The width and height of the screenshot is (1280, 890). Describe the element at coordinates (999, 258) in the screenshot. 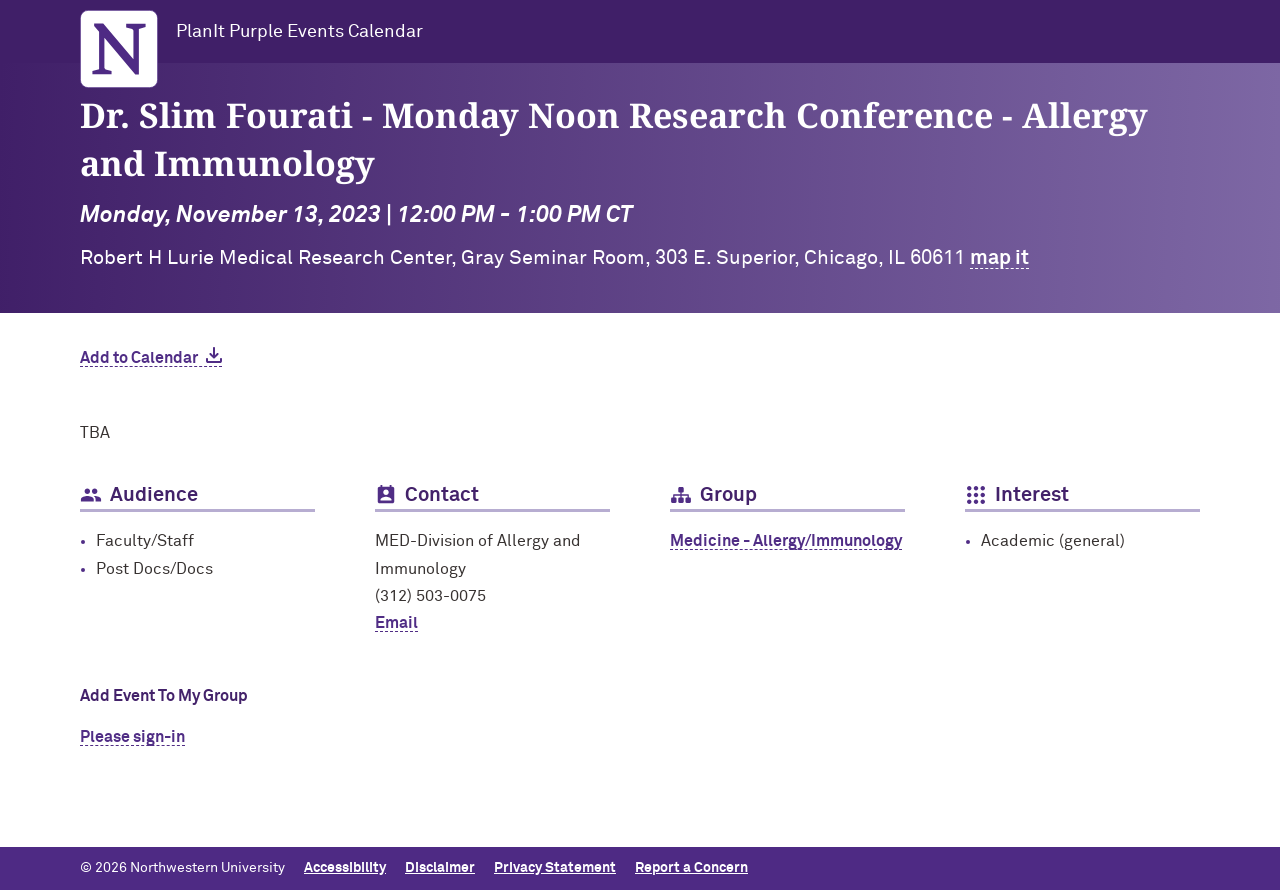

I see `map it` at that location.